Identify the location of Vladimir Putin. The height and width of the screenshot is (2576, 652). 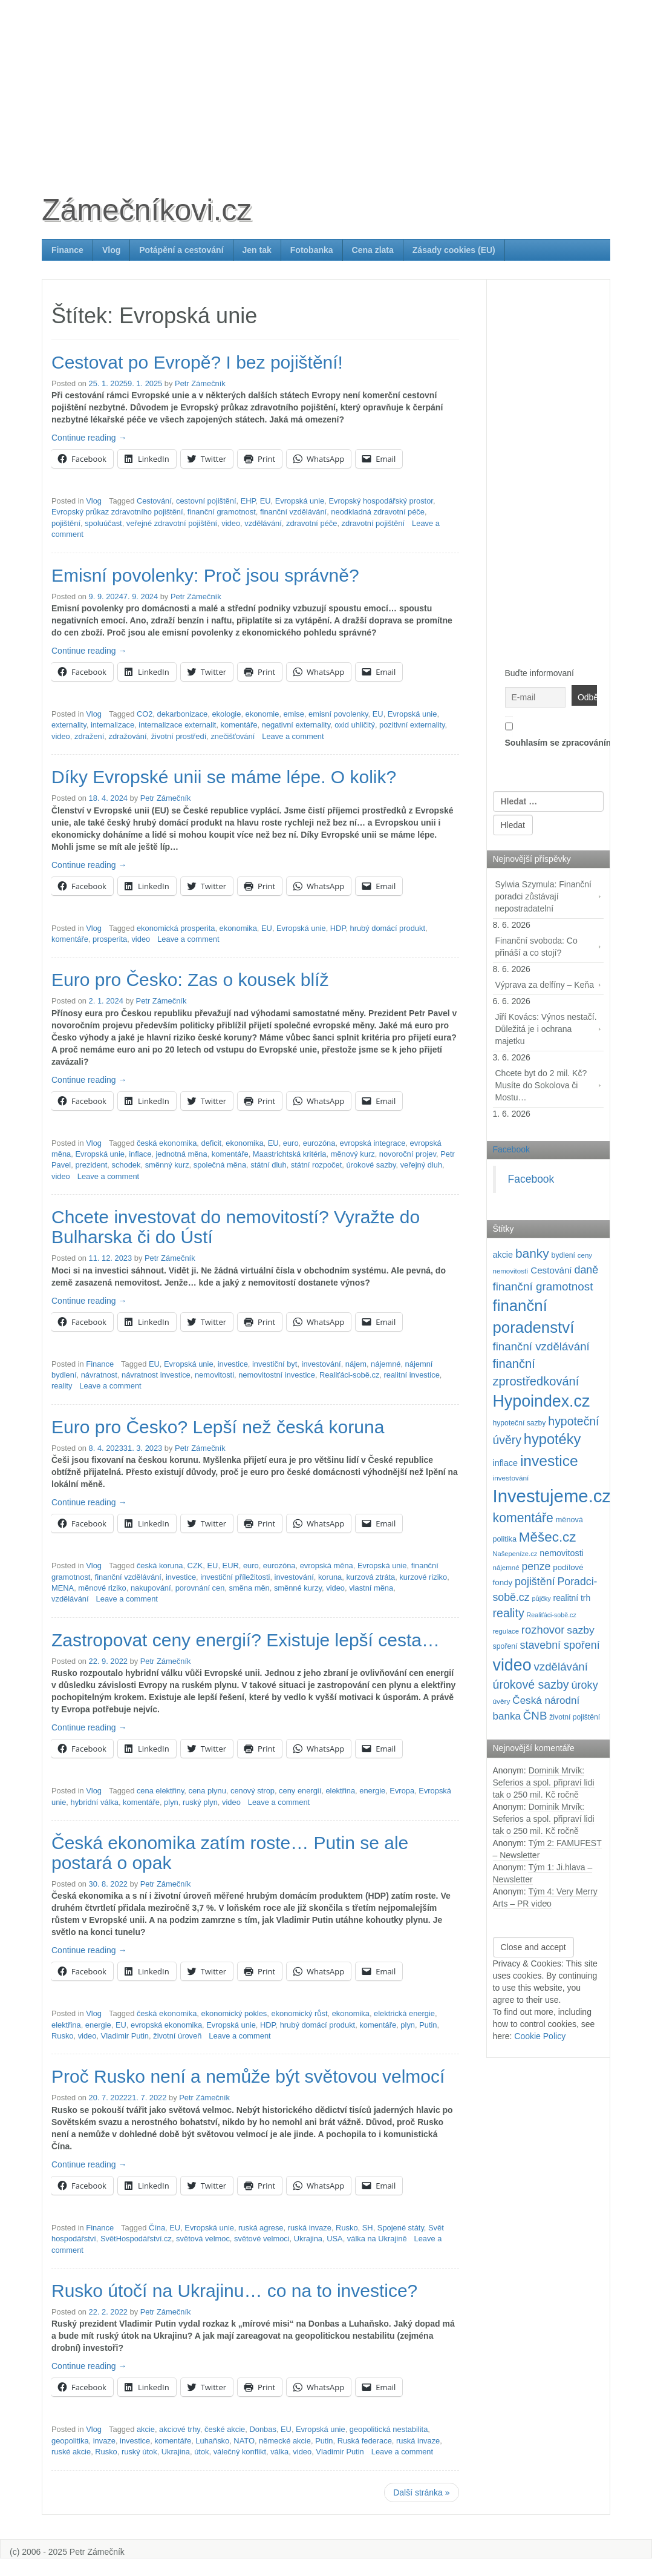
(125, 2035).